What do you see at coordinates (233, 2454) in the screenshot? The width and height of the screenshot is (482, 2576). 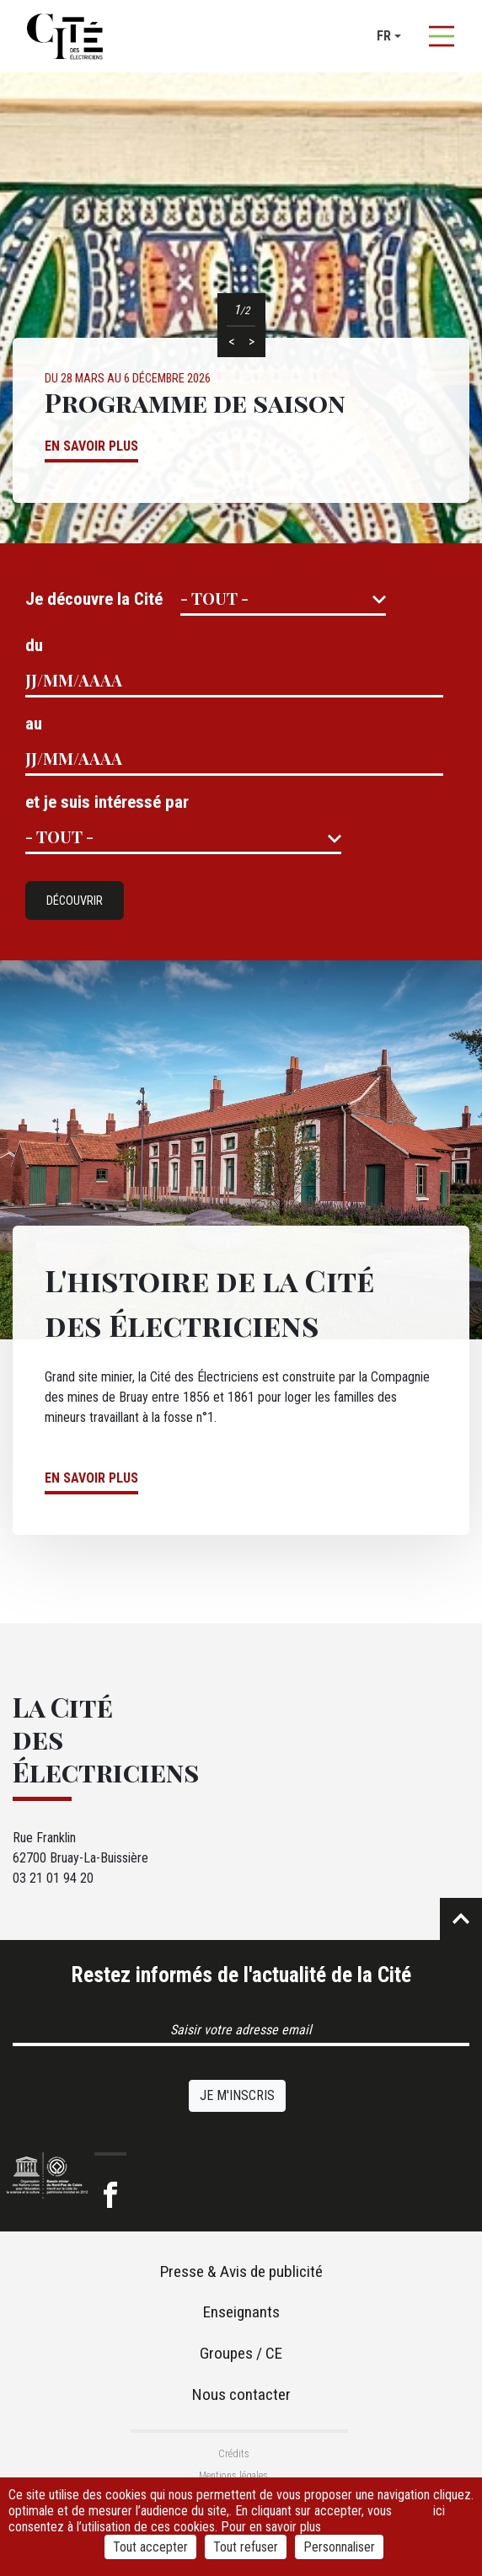 I see `Crédits` at bounding box center [233, 2454].